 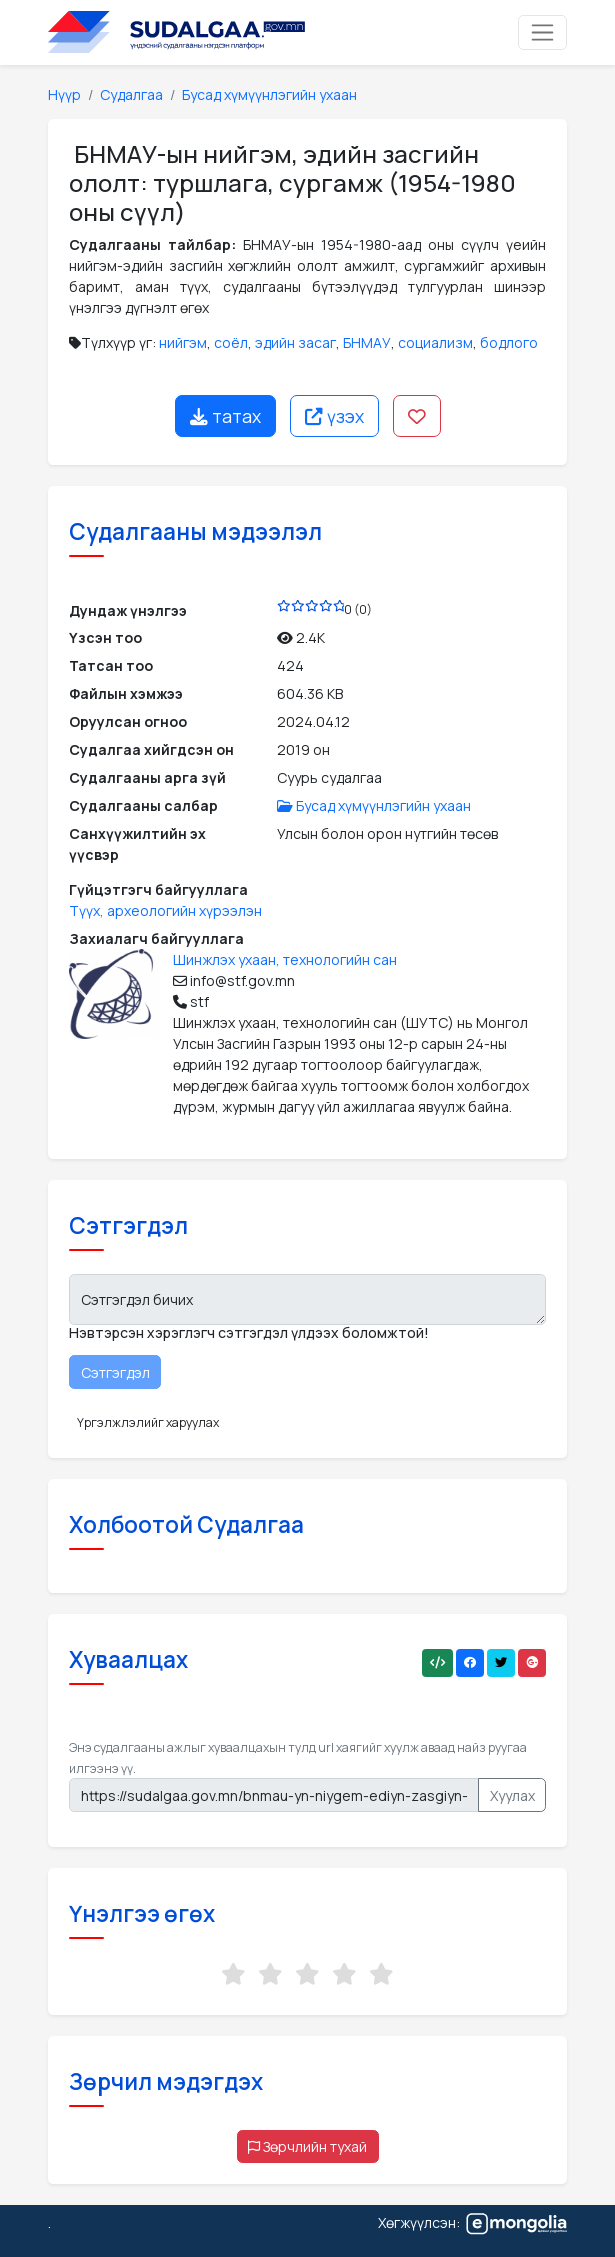 What do you see at coordinates (367, 342) in the screenshot?
I see `БНМАУ` at bounding box center [367, 342].